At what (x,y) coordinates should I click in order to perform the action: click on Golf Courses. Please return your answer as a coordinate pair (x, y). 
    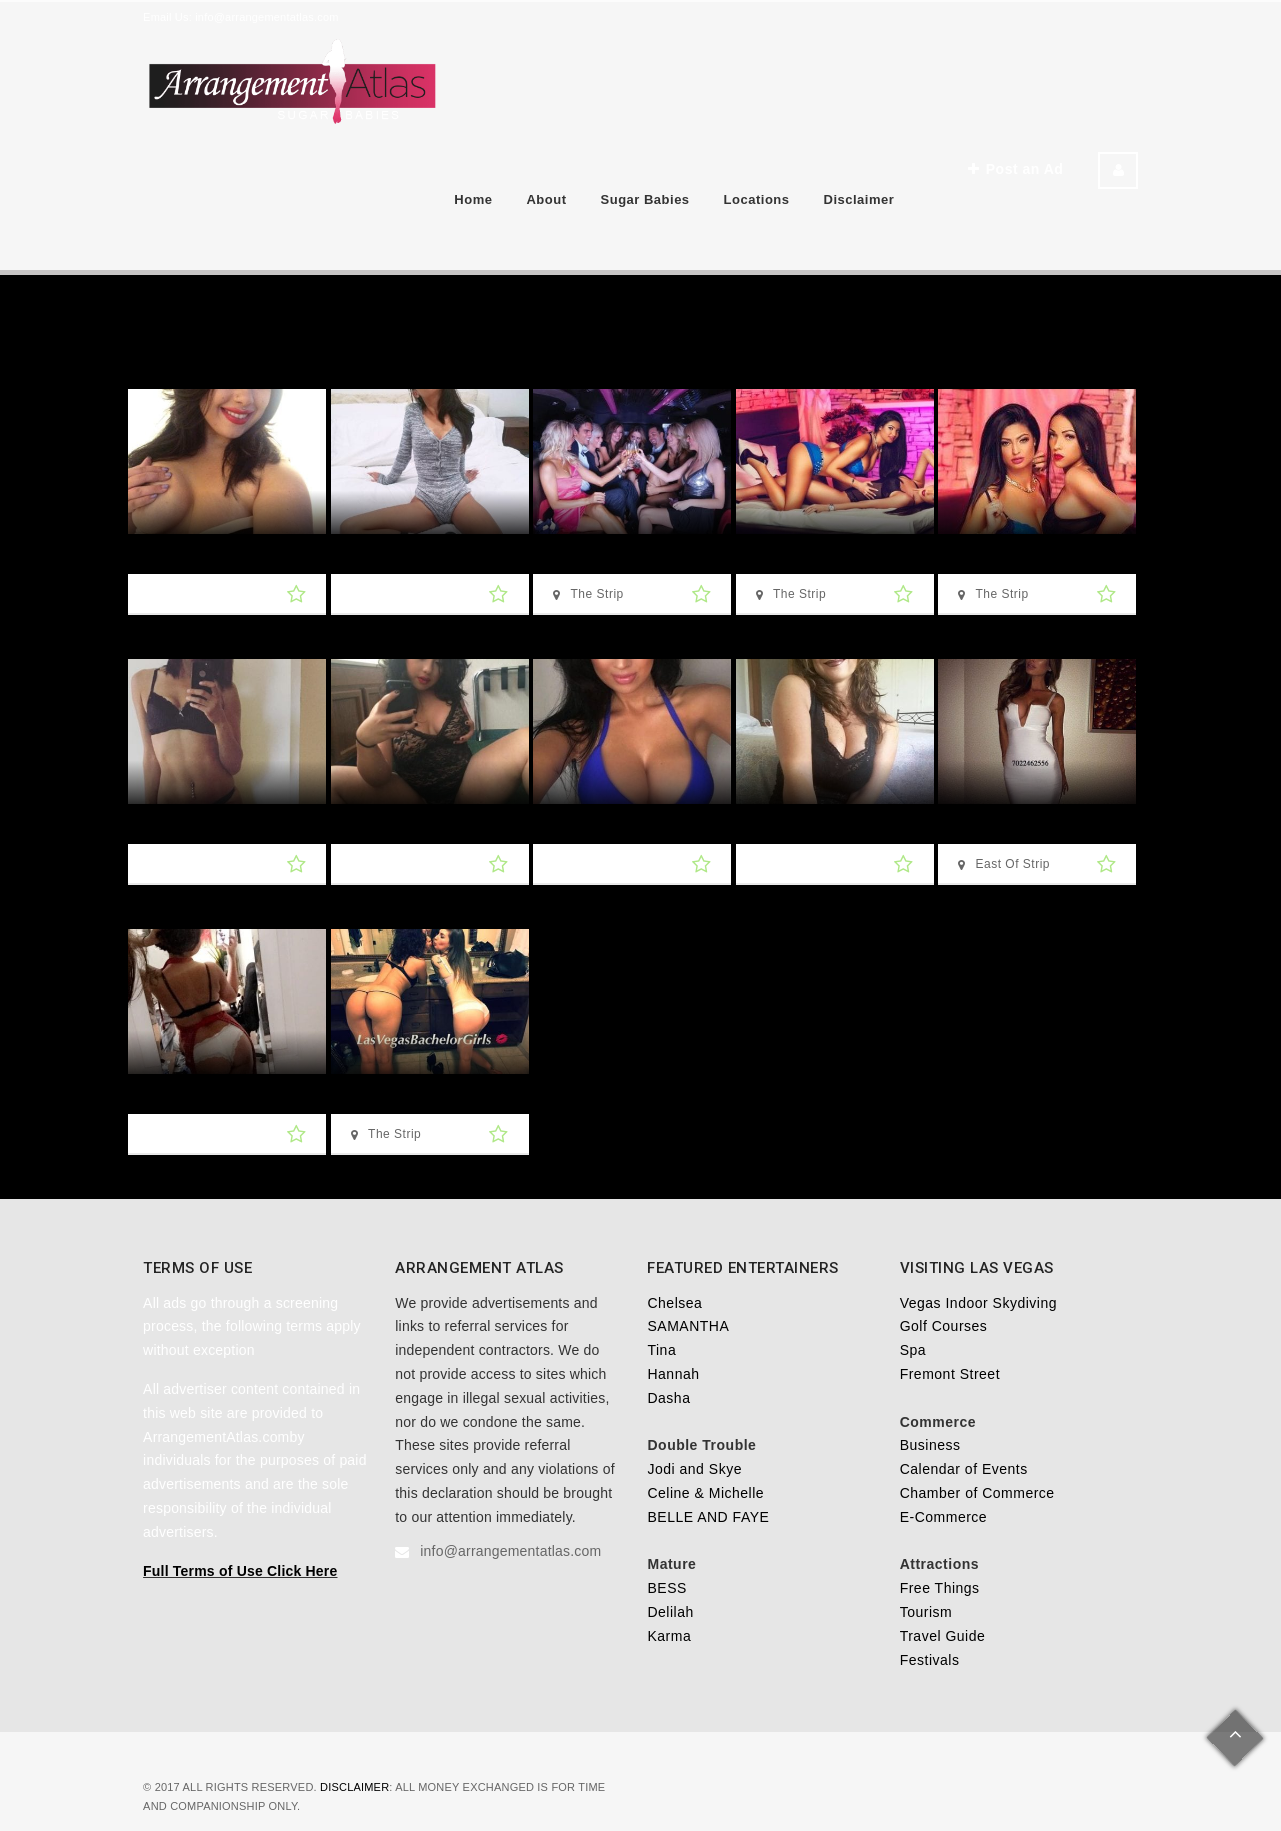
    Looking at the image, I should click on (944, 1326).